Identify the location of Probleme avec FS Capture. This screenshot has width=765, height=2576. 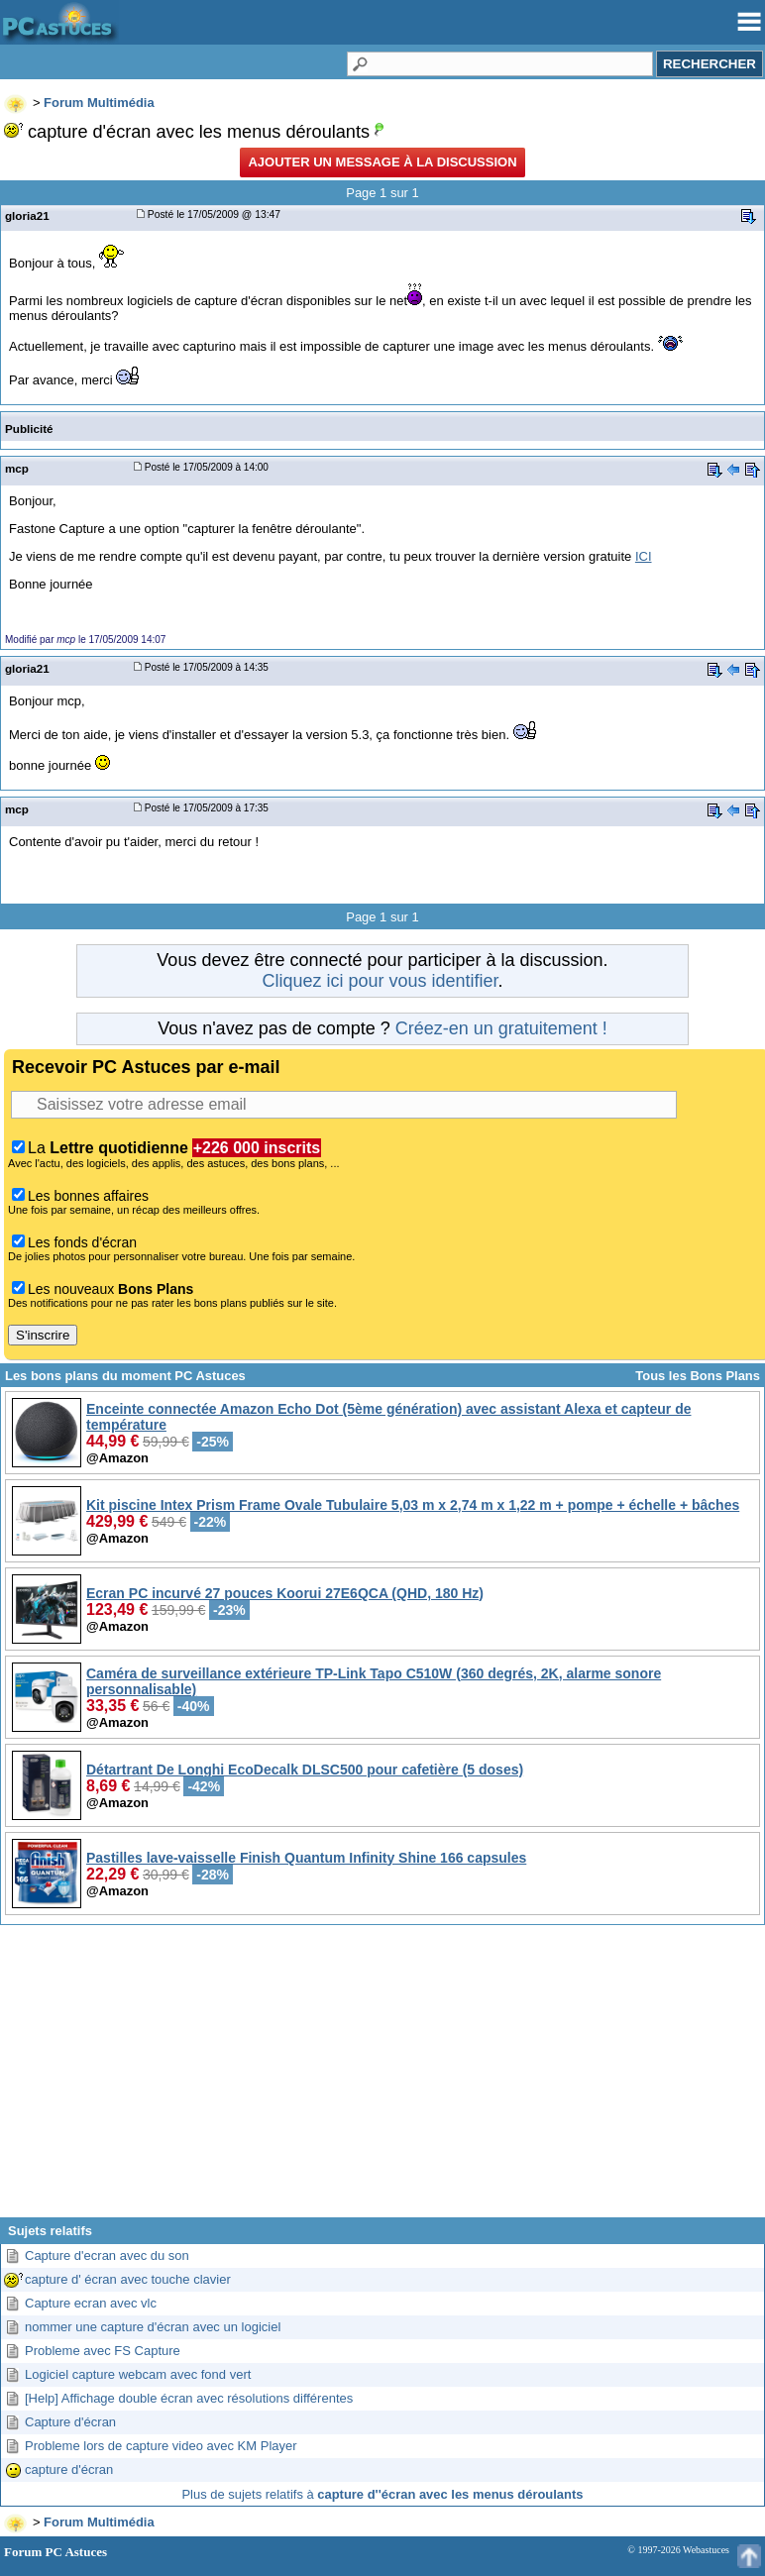
(102, 2350).